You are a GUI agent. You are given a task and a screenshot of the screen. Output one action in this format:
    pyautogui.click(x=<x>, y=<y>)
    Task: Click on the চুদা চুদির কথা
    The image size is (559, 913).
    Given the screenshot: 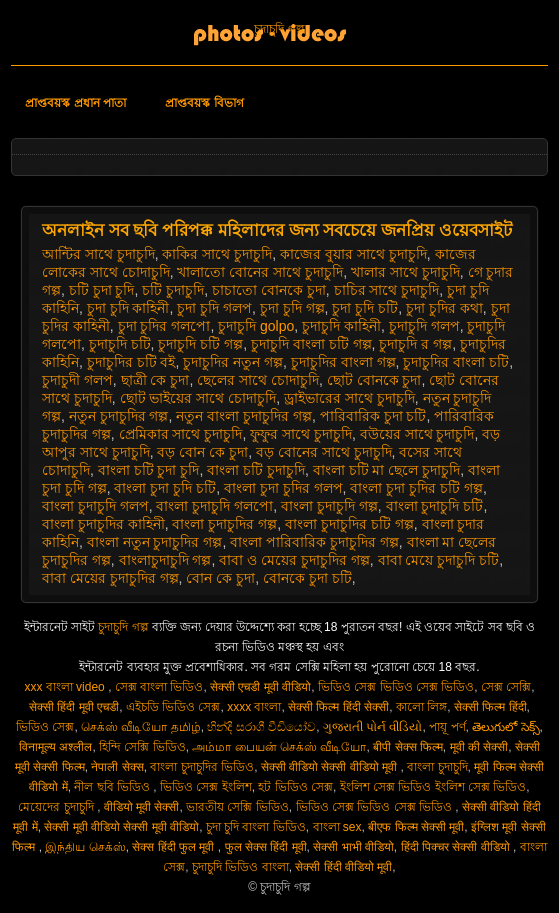 What is the action you would take?
    pyautogui.click(x=444, y=308)
    